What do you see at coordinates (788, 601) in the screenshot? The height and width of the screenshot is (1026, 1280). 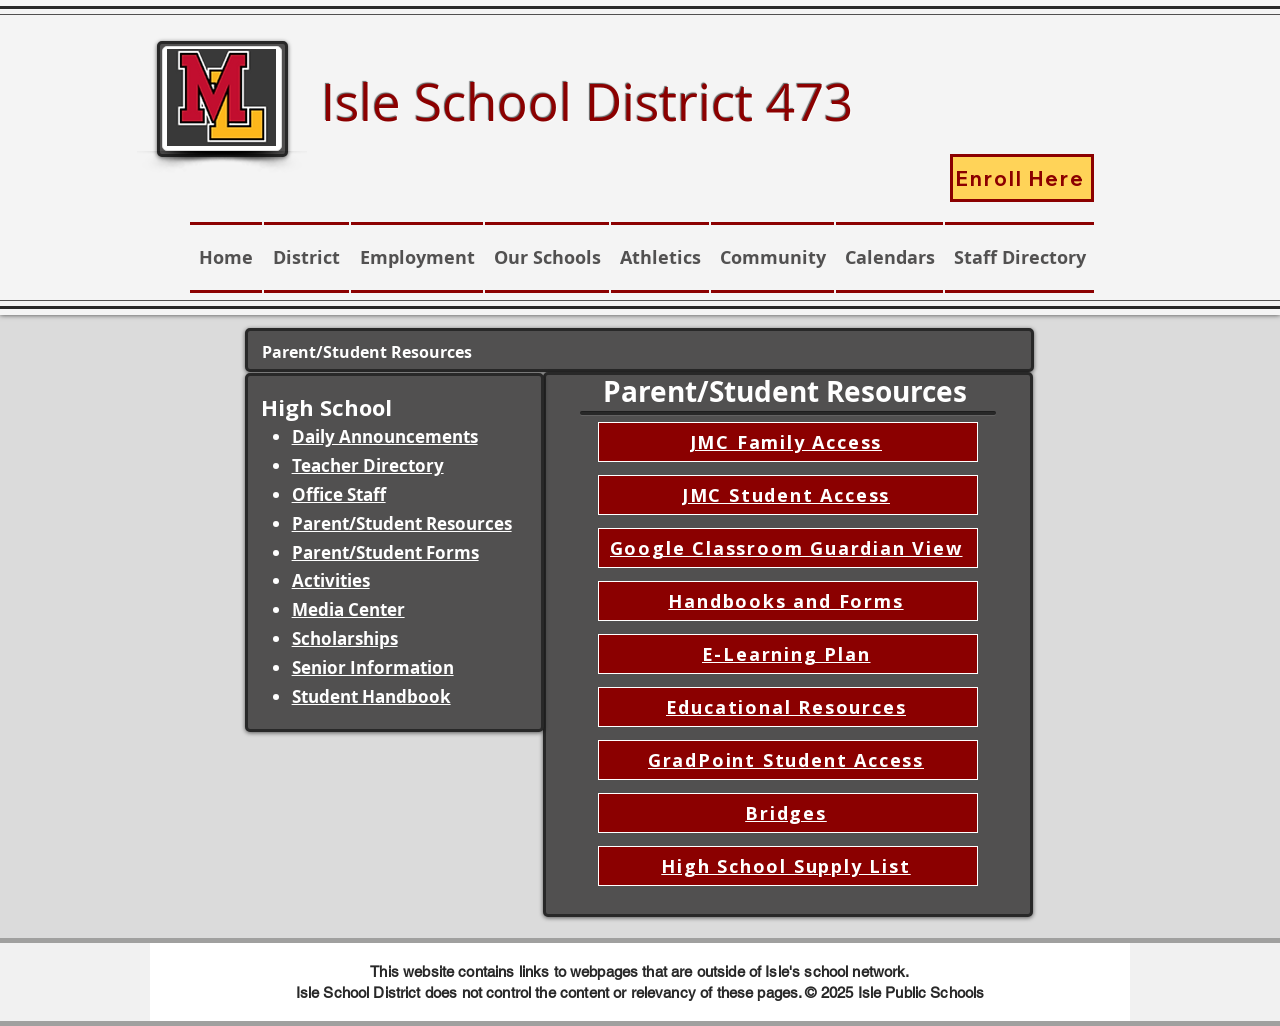 I see `[Handbooks and Forms]` at bounding box center [788, 601].